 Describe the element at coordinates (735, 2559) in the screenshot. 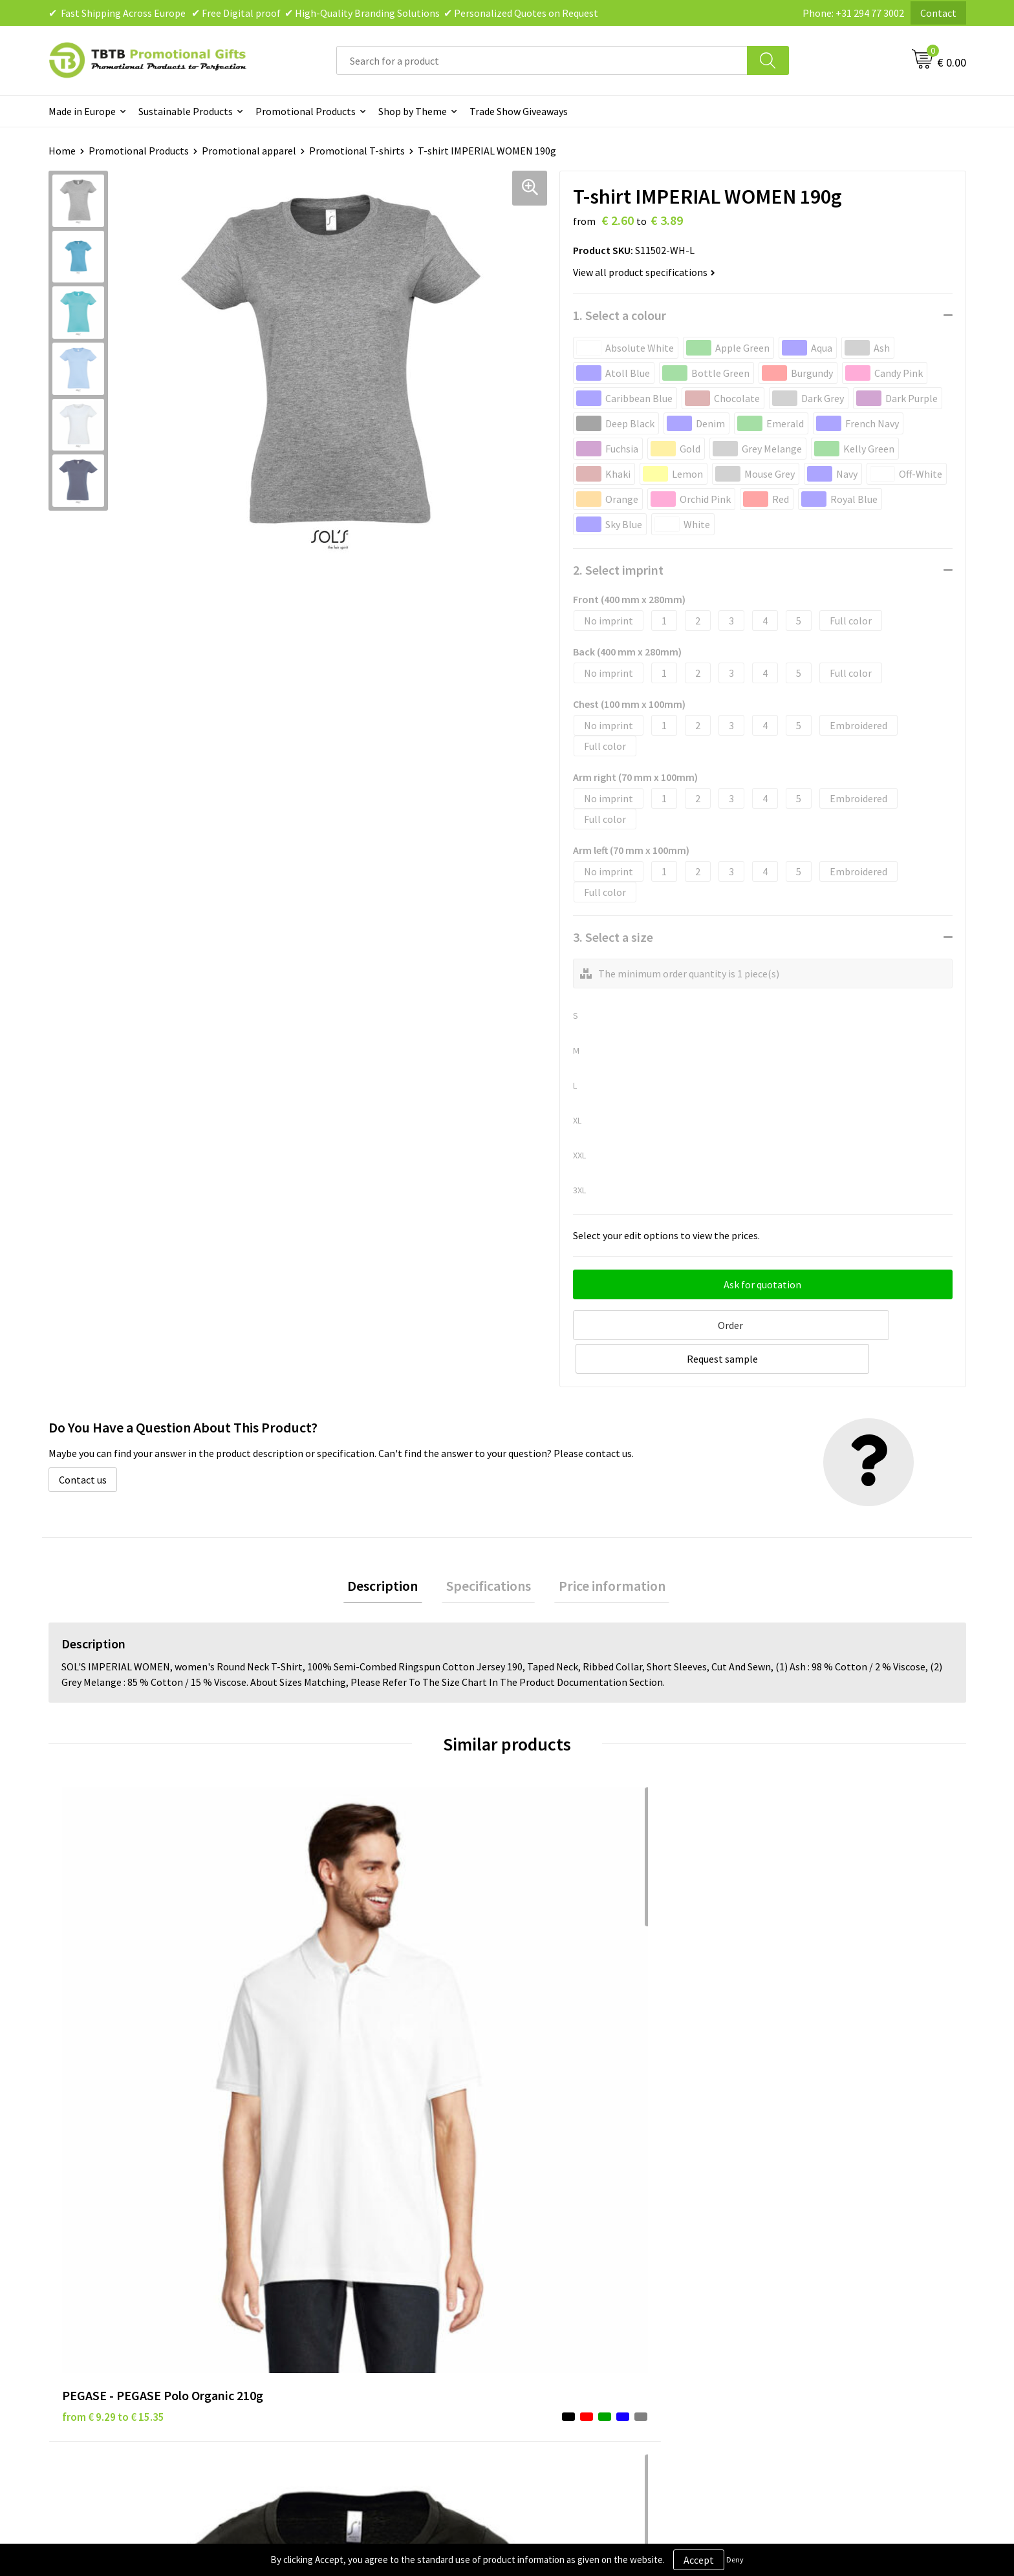

I see `Deny` at that location.